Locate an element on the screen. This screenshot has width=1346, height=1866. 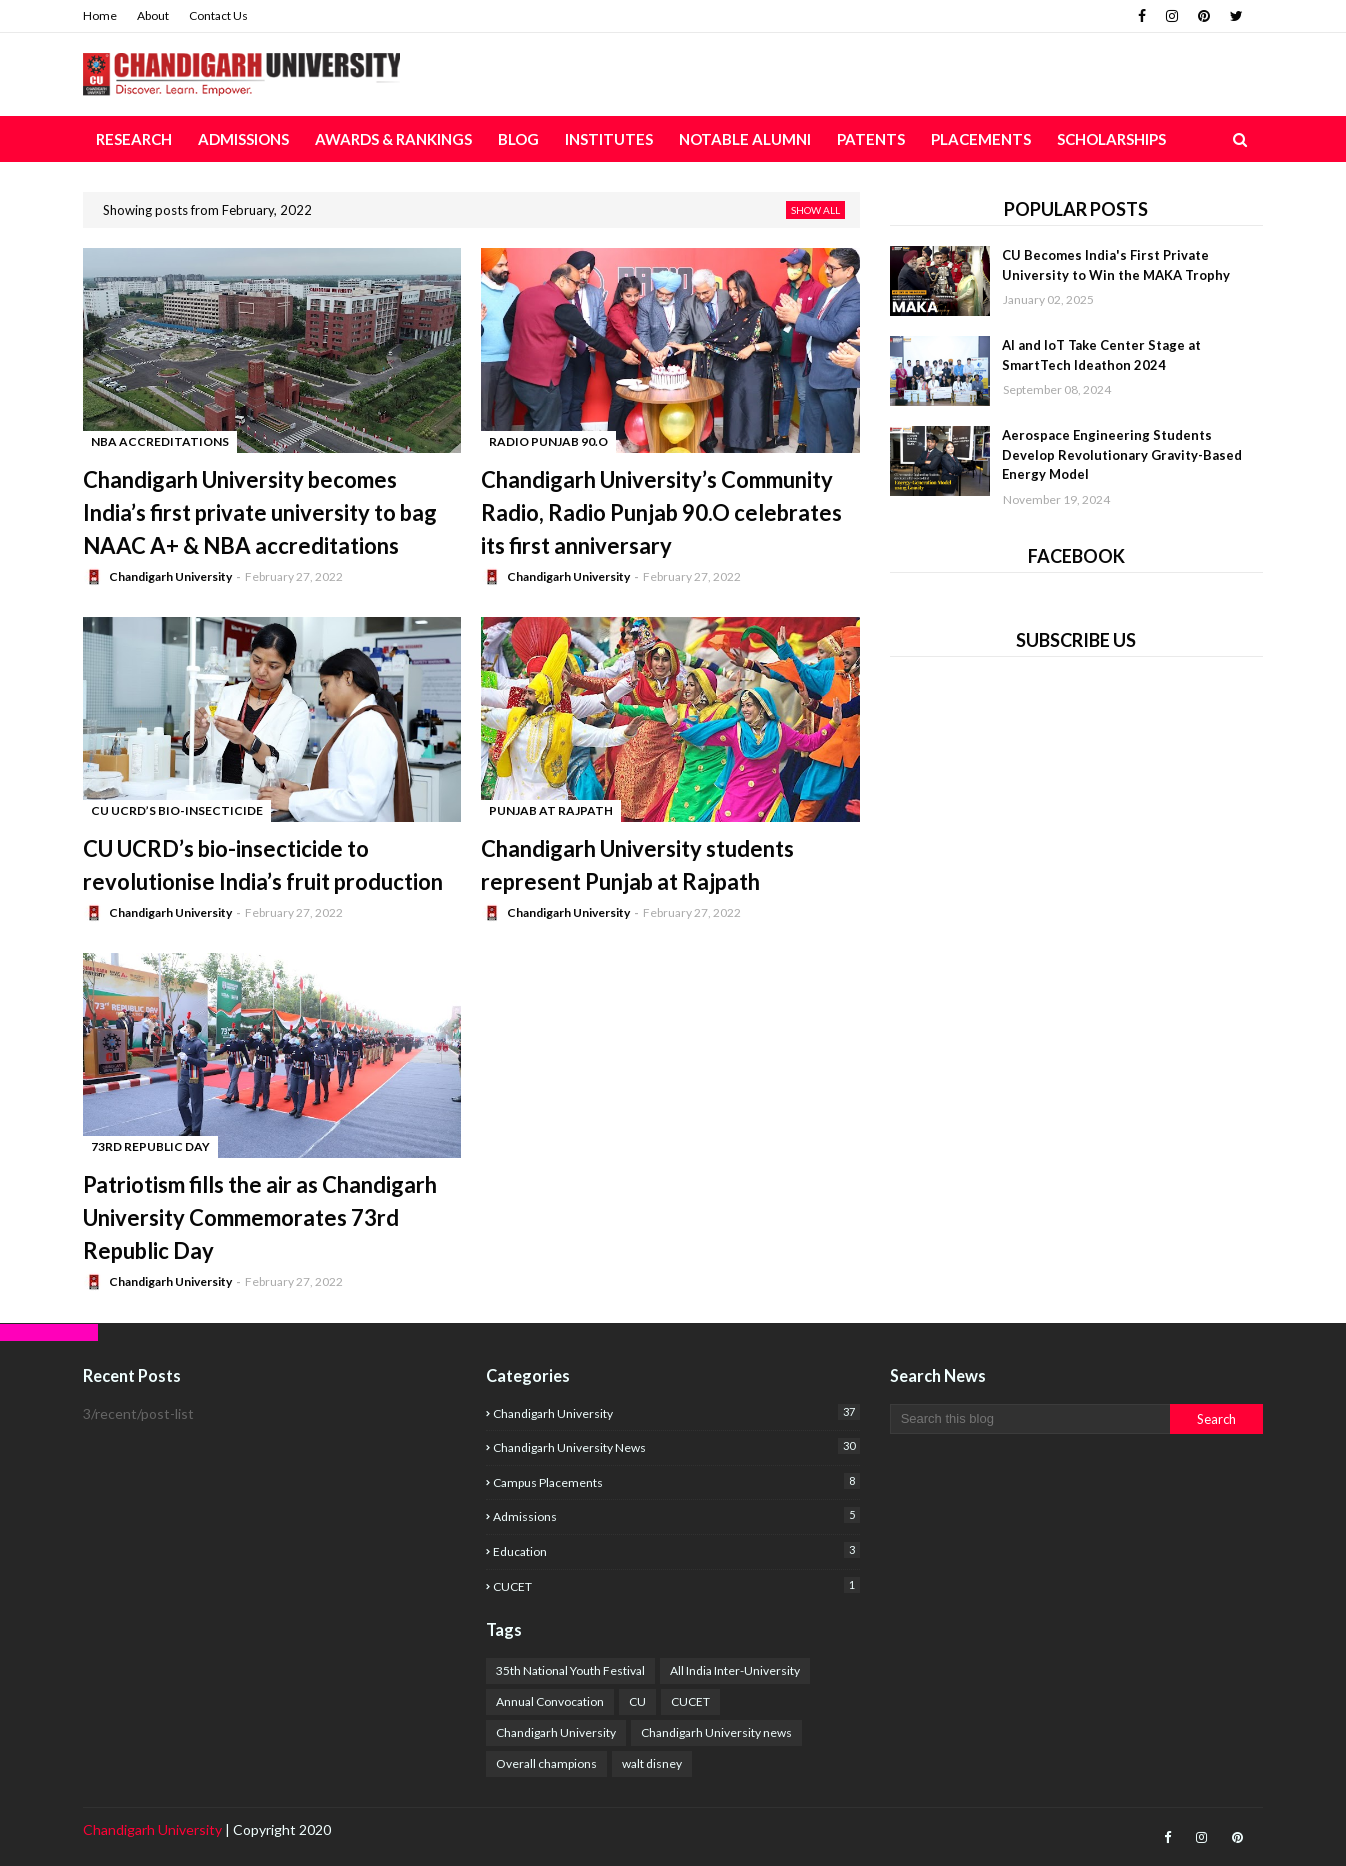
Scholarships [menuitem] is located at coordinates (1111, 139).